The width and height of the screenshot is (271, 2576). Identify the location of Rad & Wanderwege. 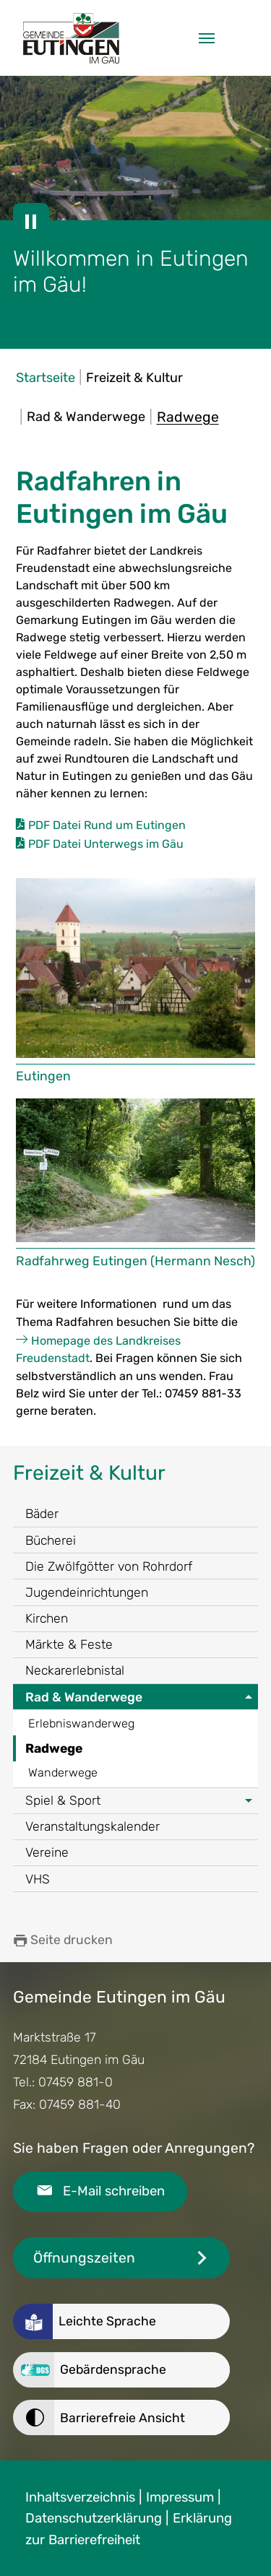
(83, 1697).